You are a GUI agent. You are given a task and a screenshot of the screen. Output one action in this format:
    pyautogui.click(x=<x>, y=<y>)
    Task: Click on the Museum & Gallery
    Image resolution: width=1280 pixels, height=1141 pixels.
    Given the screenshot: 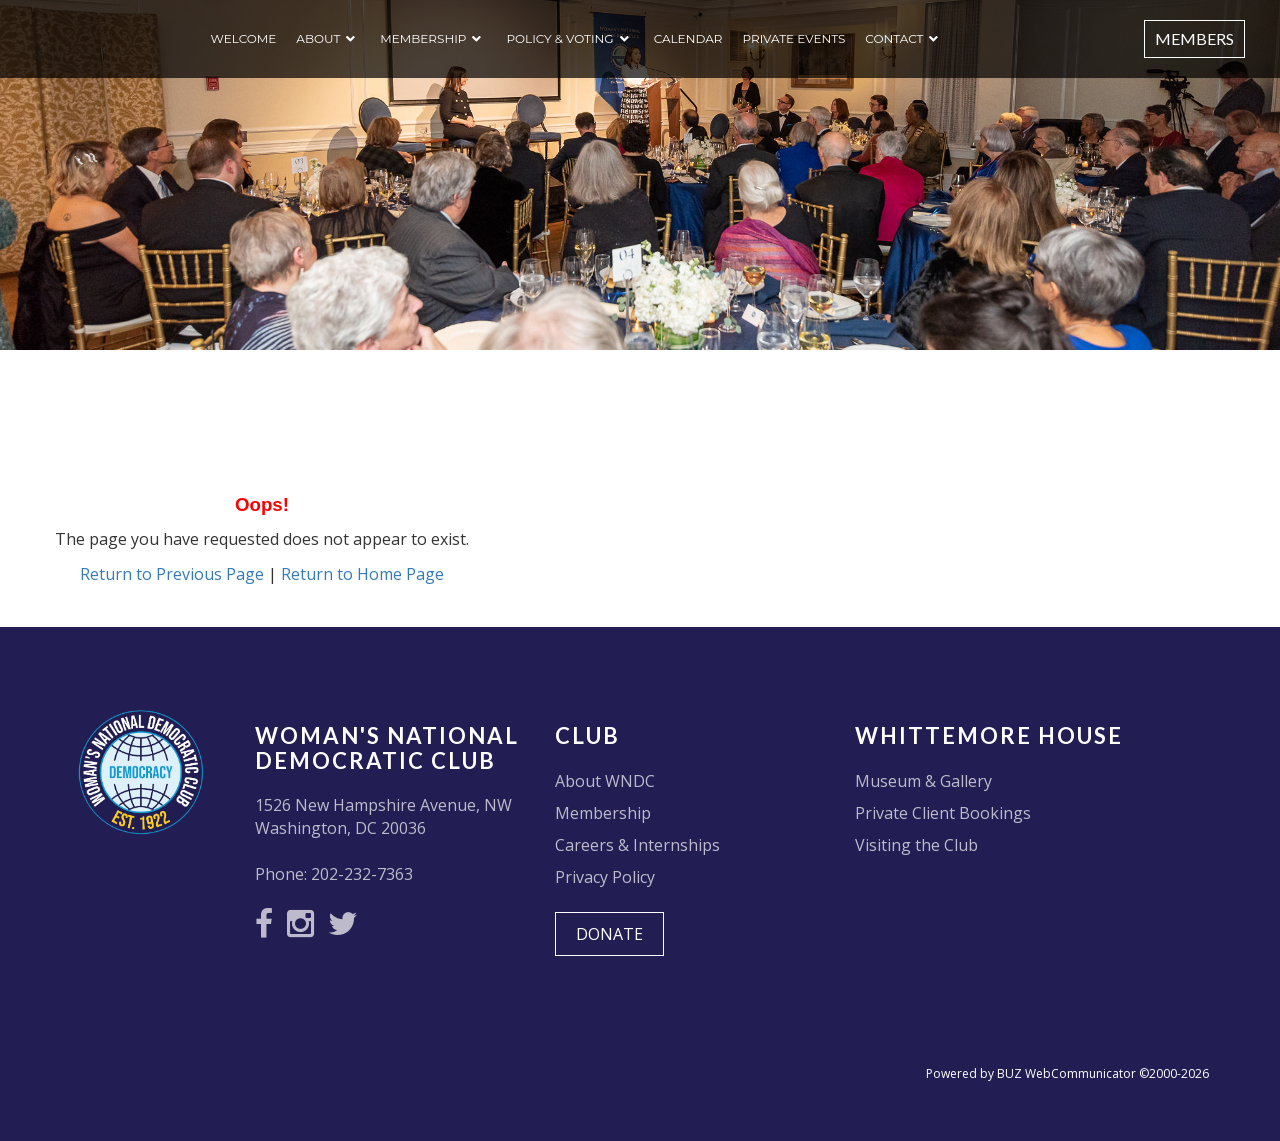 What is the action you would take?
    pyautogui.click(x=923, y=781)
    